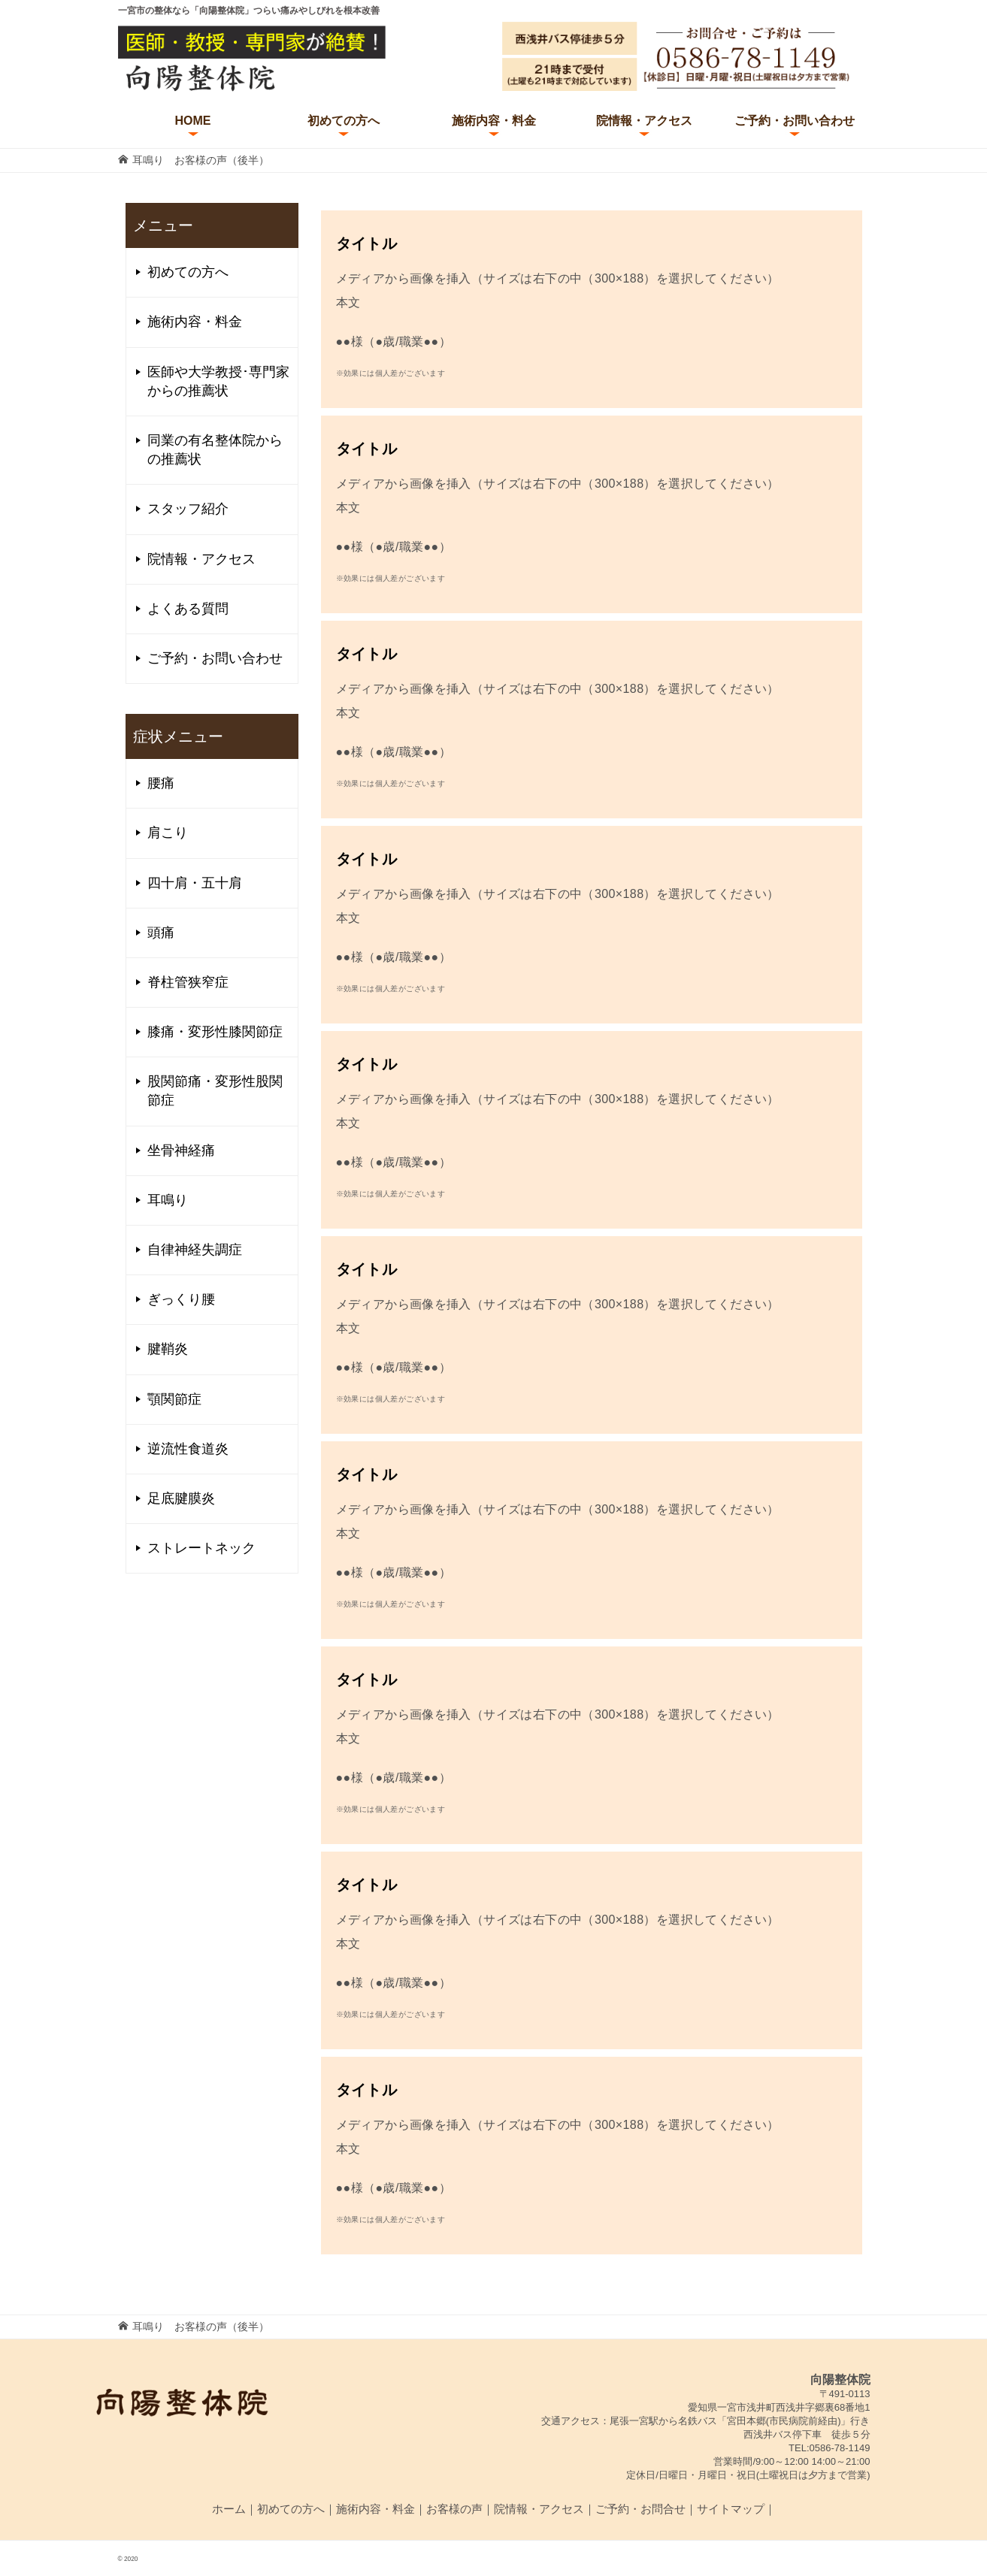  What do you see at coordinates (215, 450) in the screenshot?
I see `同業の有名整体院からの推薦状` at bounding box center [215, 450].